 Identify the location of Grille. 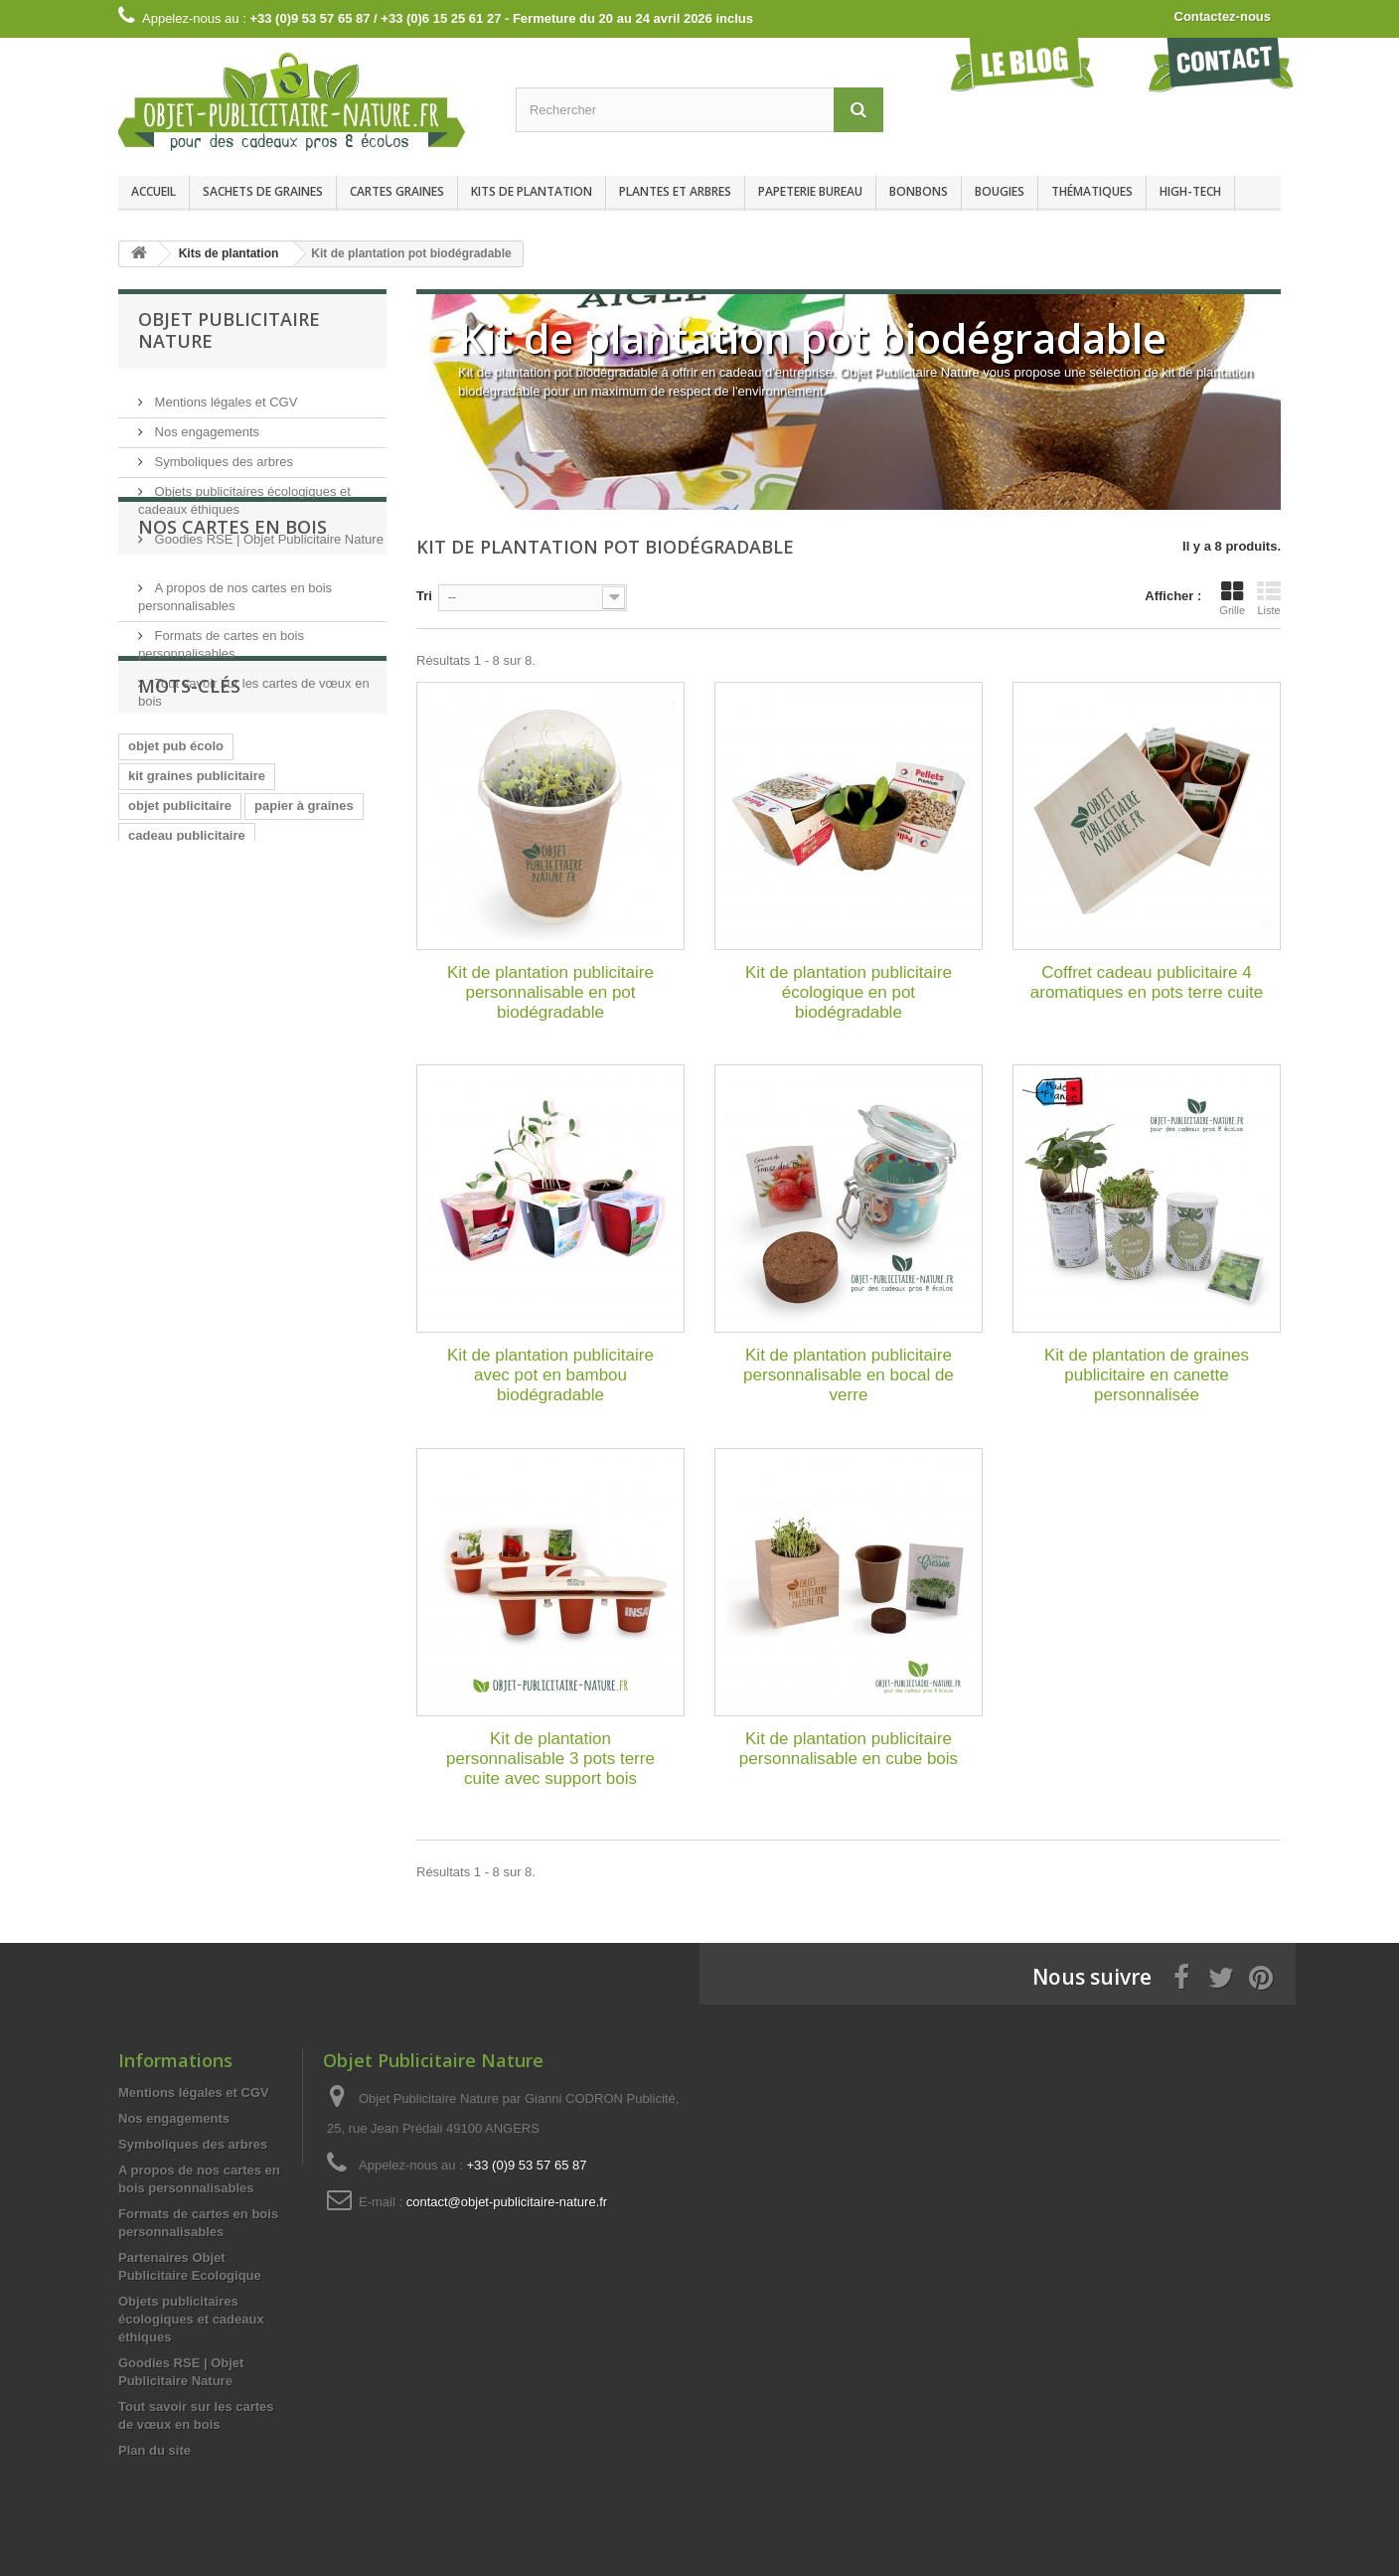
(1232, 598).